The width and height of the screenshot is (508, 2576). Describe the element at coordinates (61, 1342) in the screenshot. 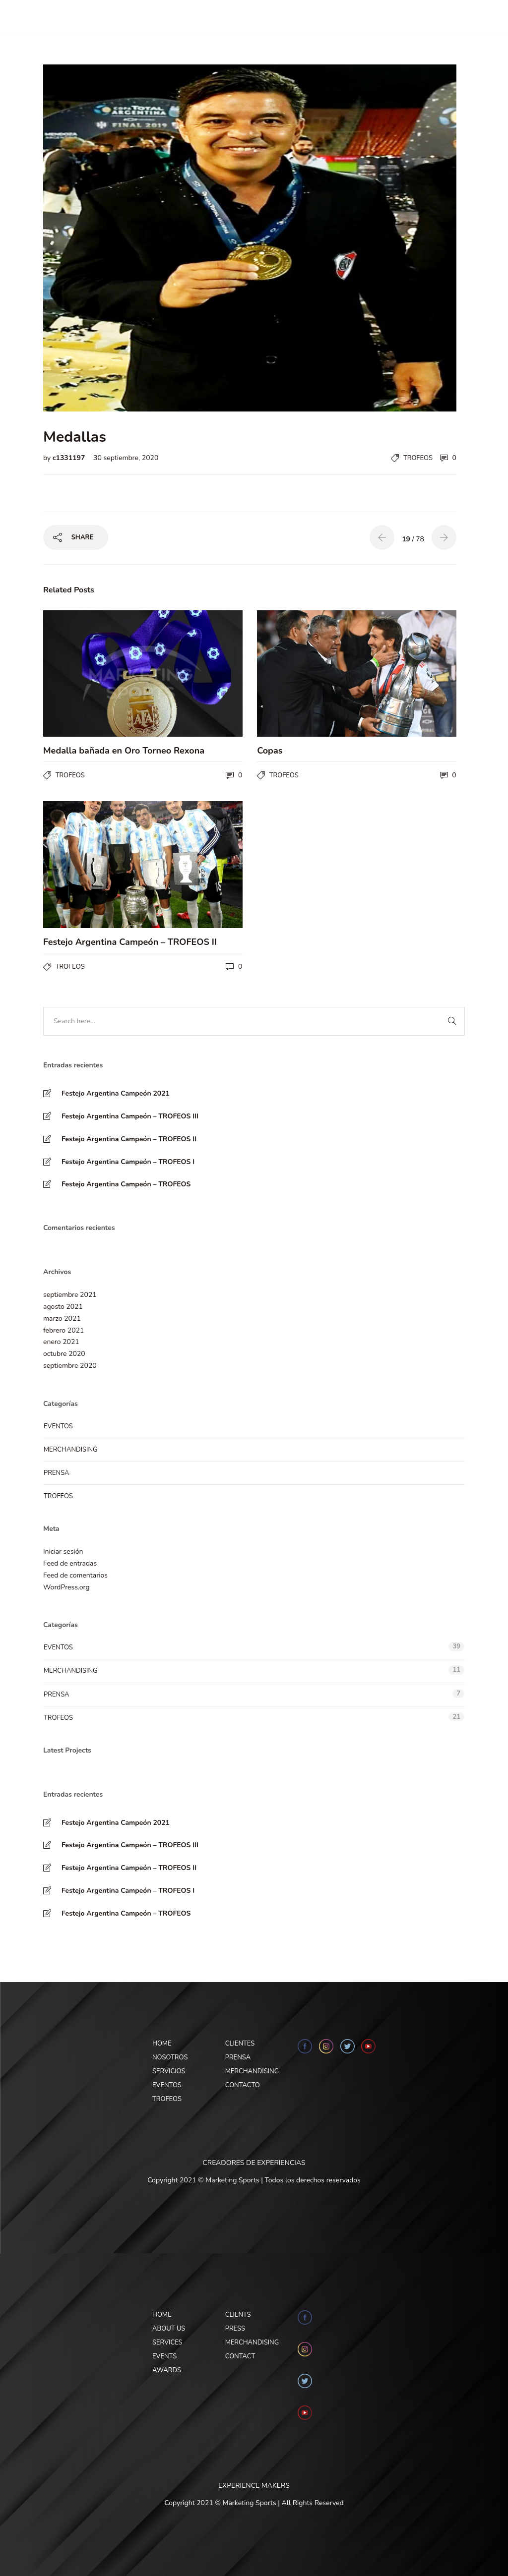

I see `enero 2021` at that location.